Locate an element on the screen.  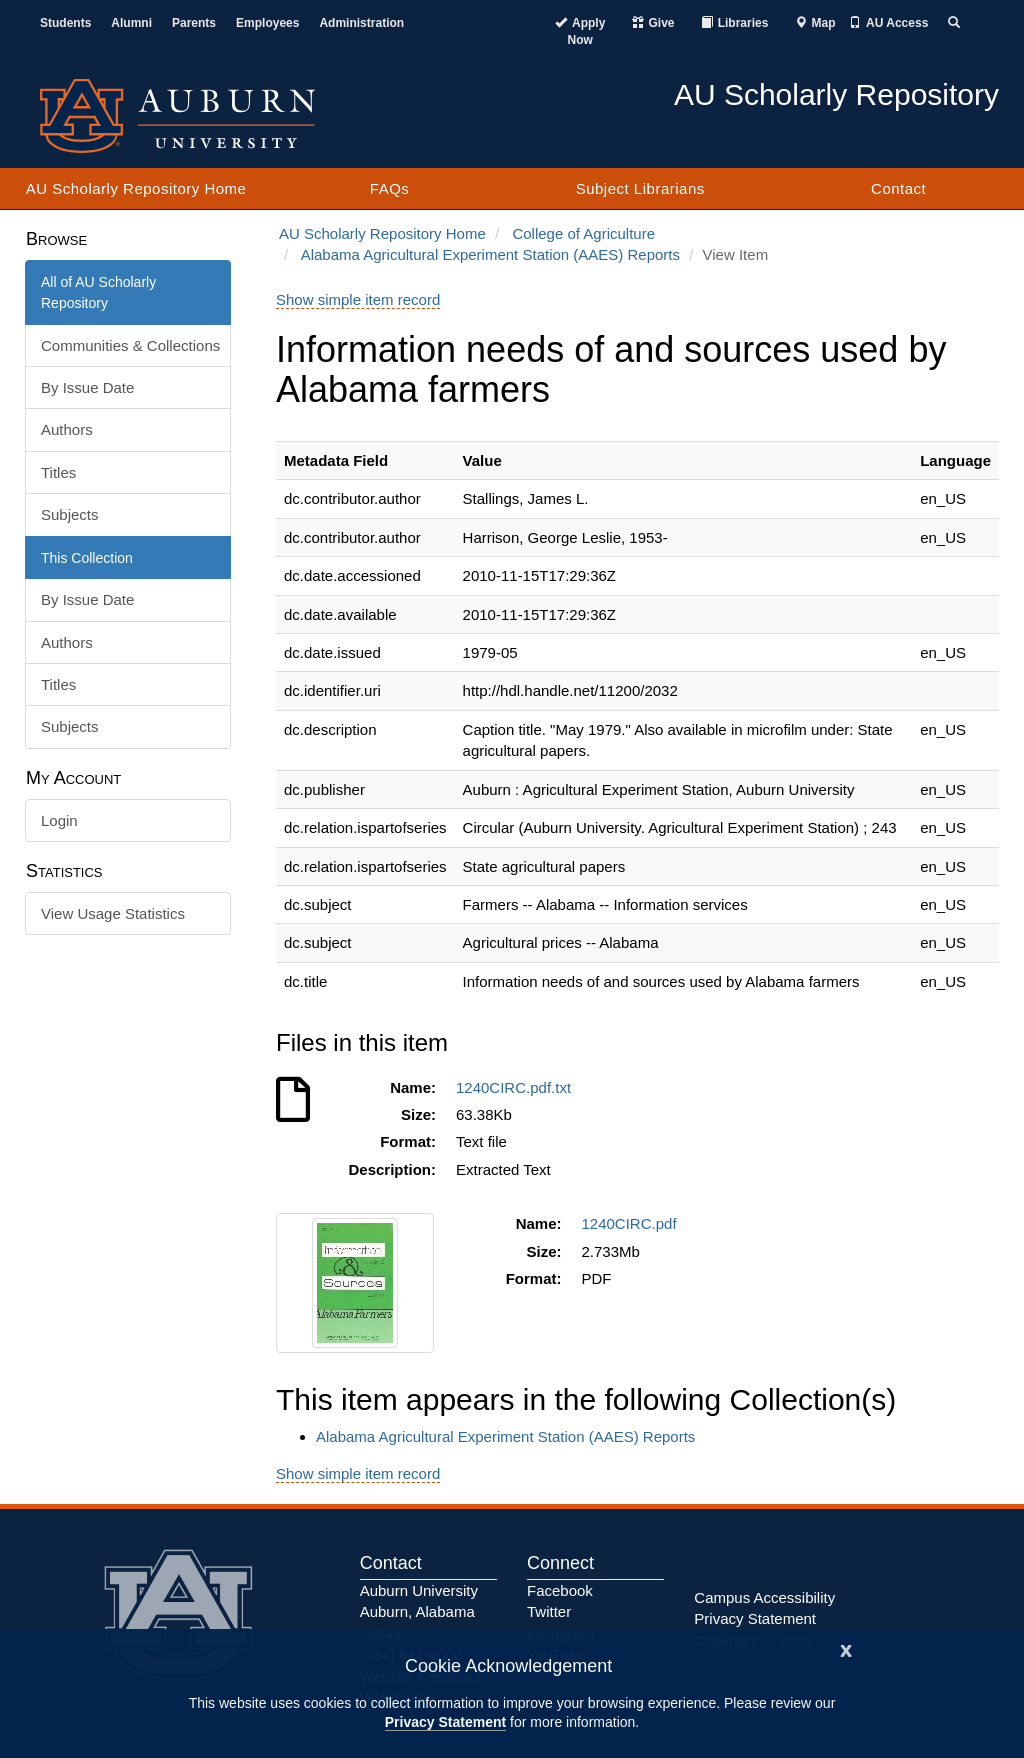
1240CIRC.pdf.txt [Download 1240CIRC.pdf.txt] is located at coordinates (517, 1087).